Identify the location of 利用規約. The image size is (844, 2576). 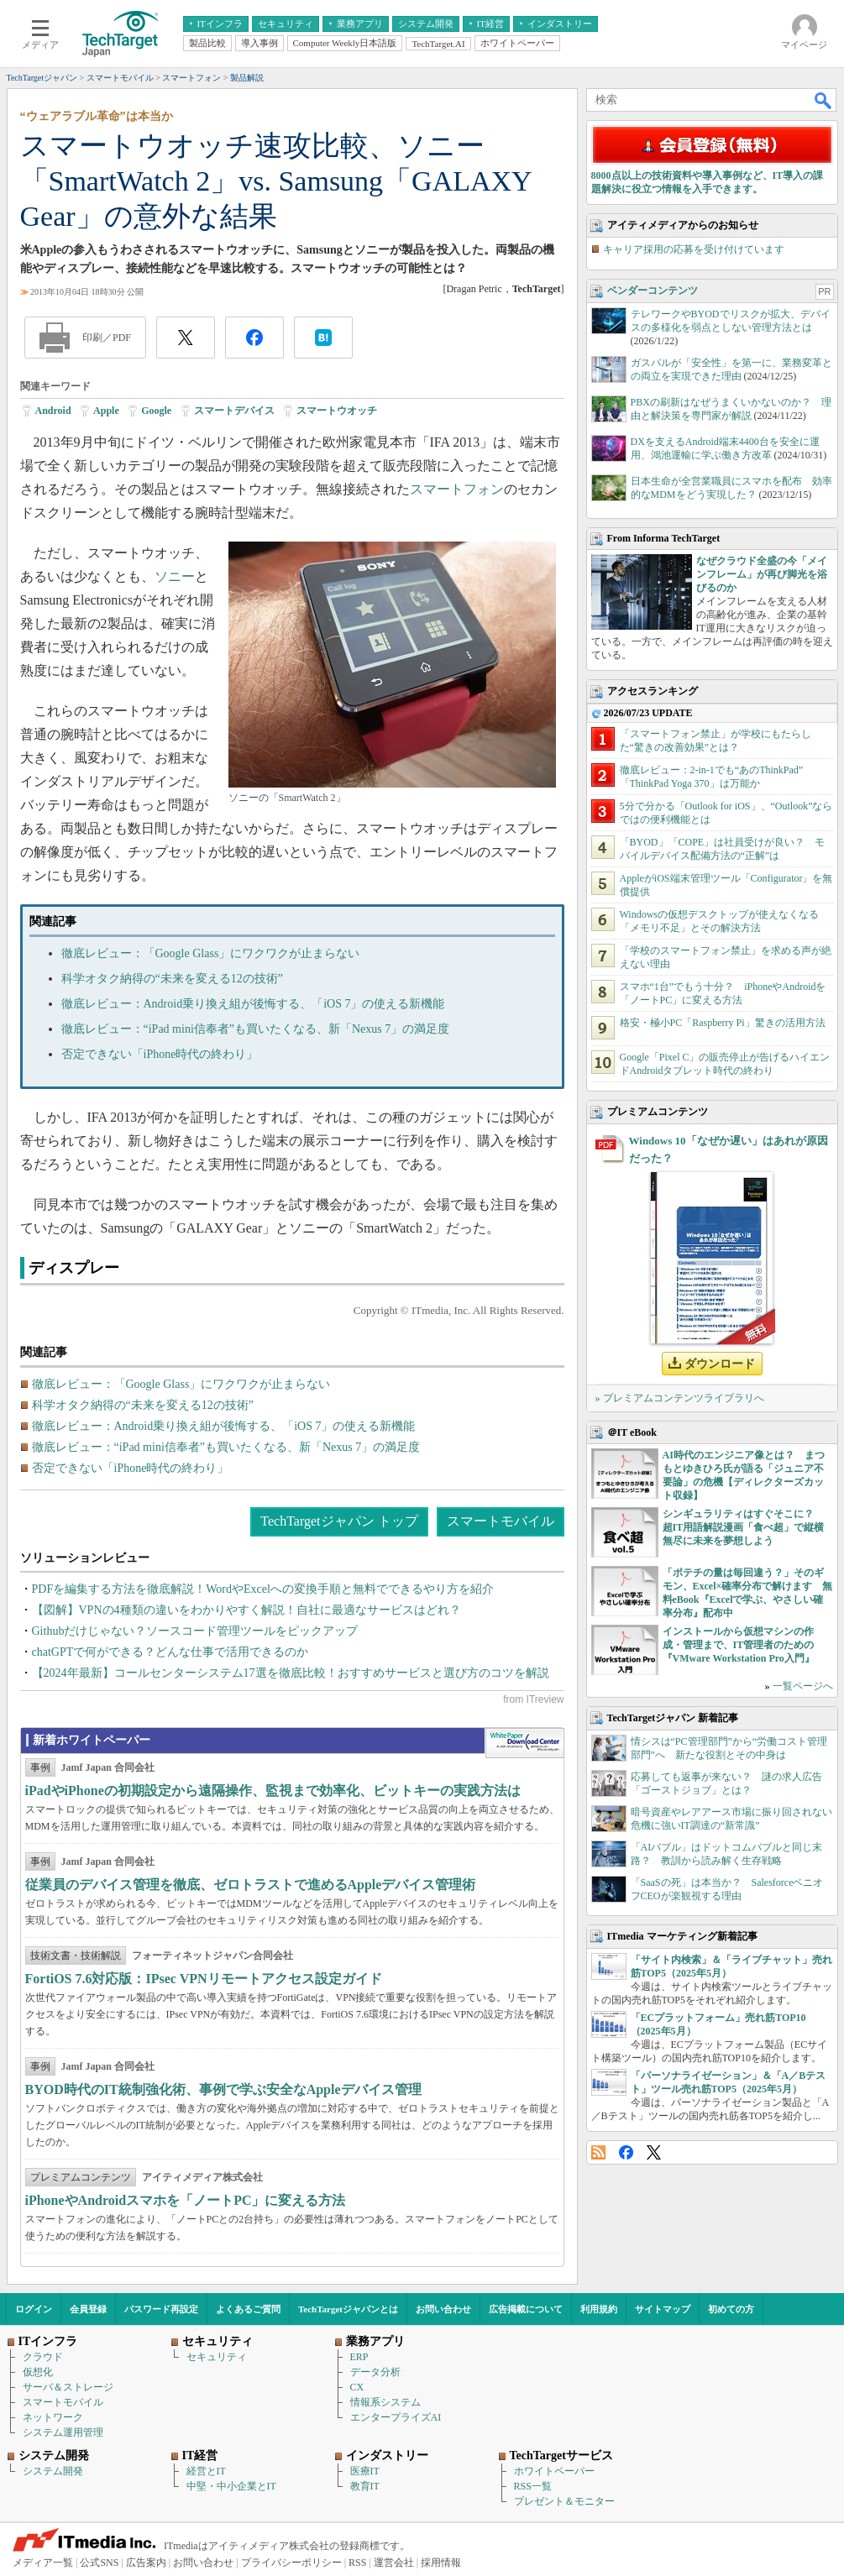
(598, 2309).